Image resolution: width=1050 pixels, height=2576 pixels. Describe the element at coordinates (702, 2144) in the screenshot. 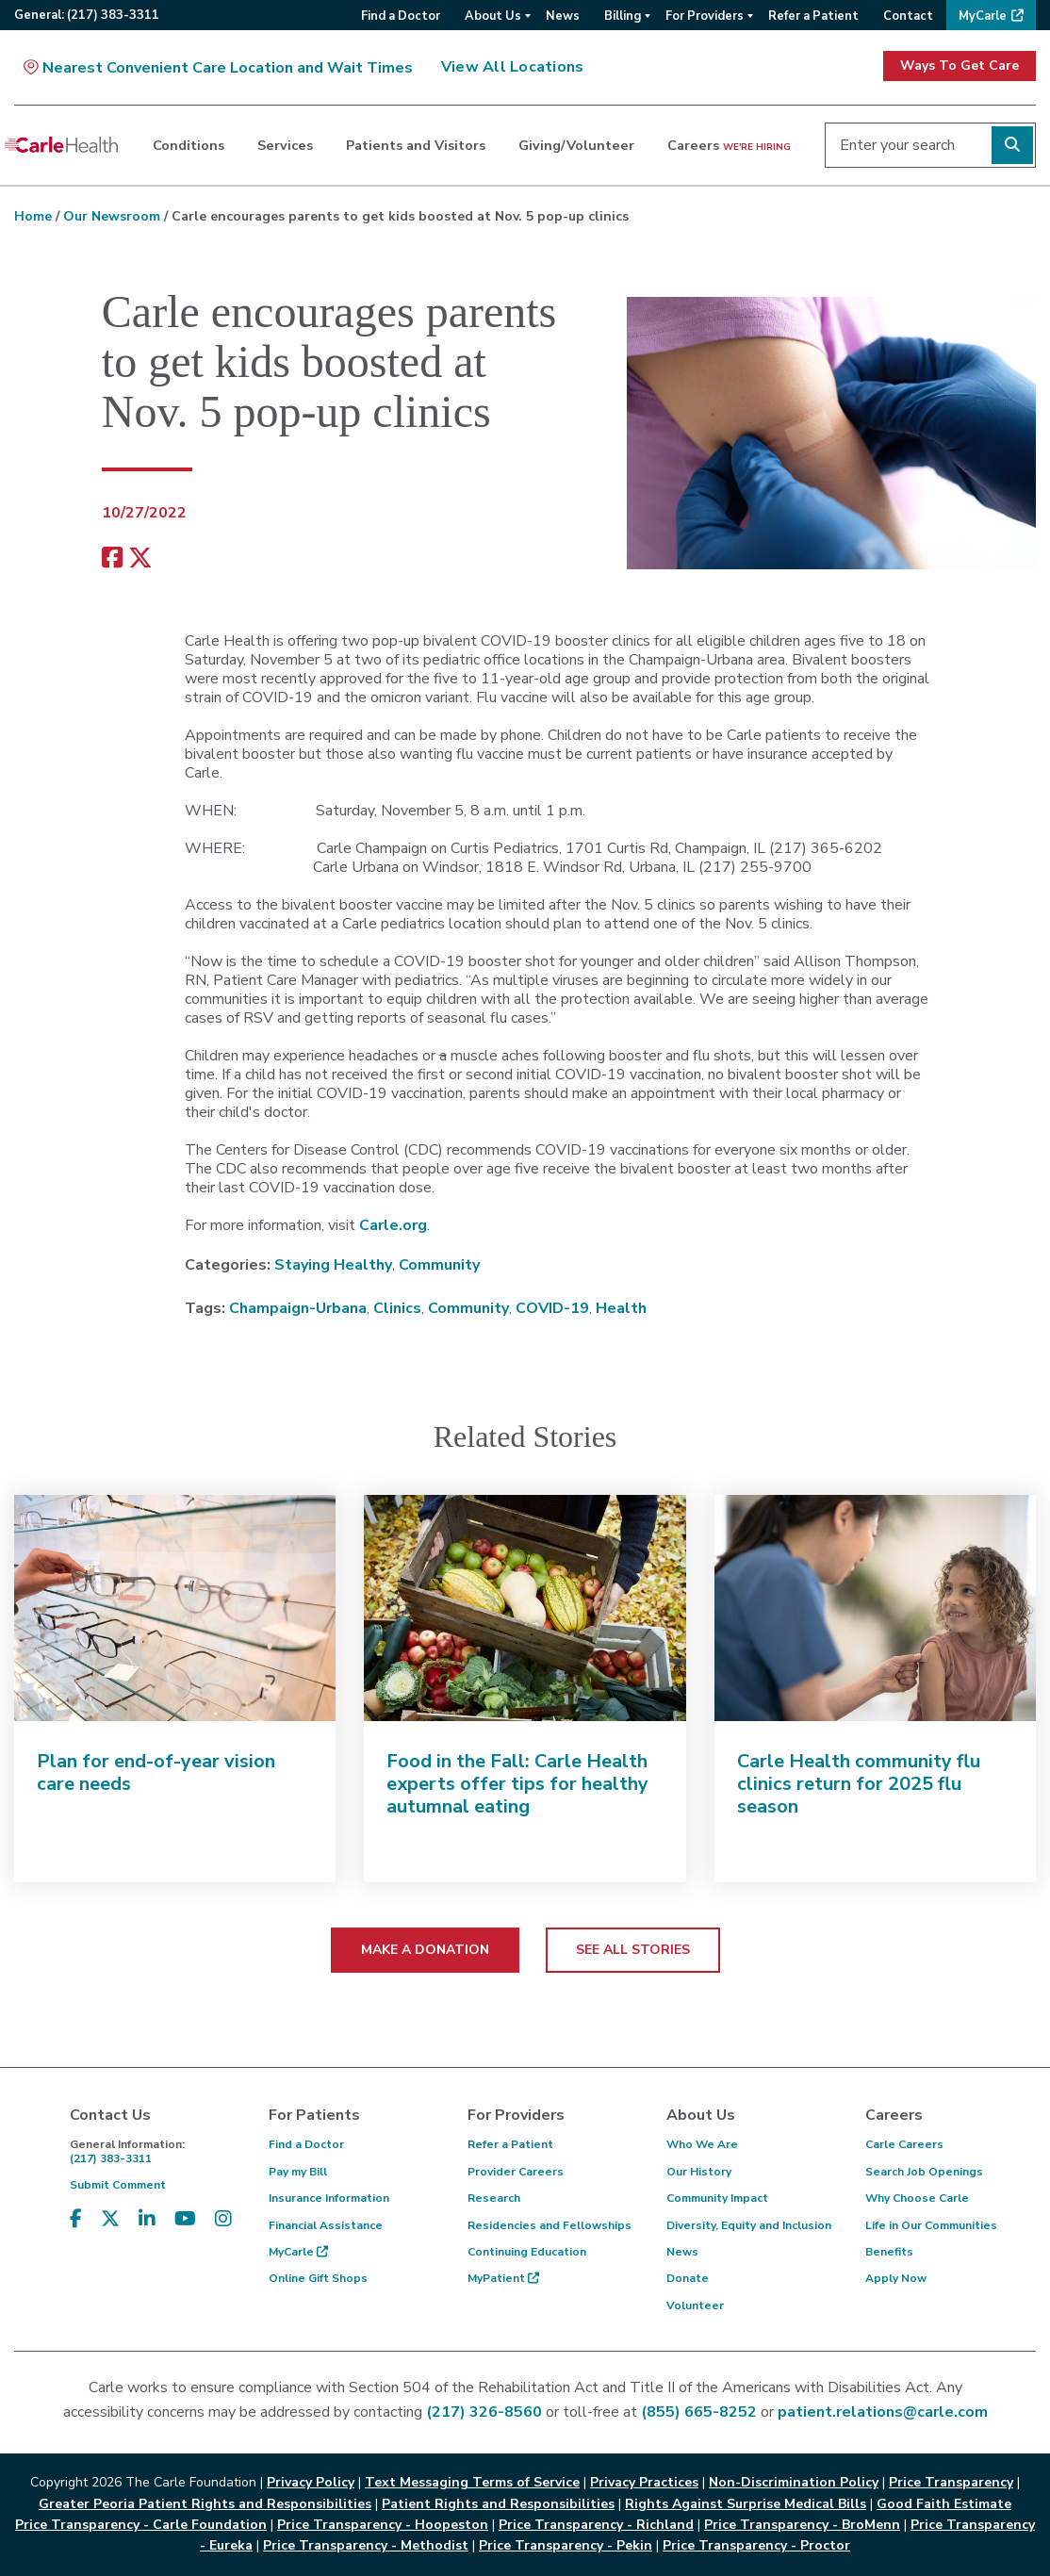

I see `Who We Are` at that location.